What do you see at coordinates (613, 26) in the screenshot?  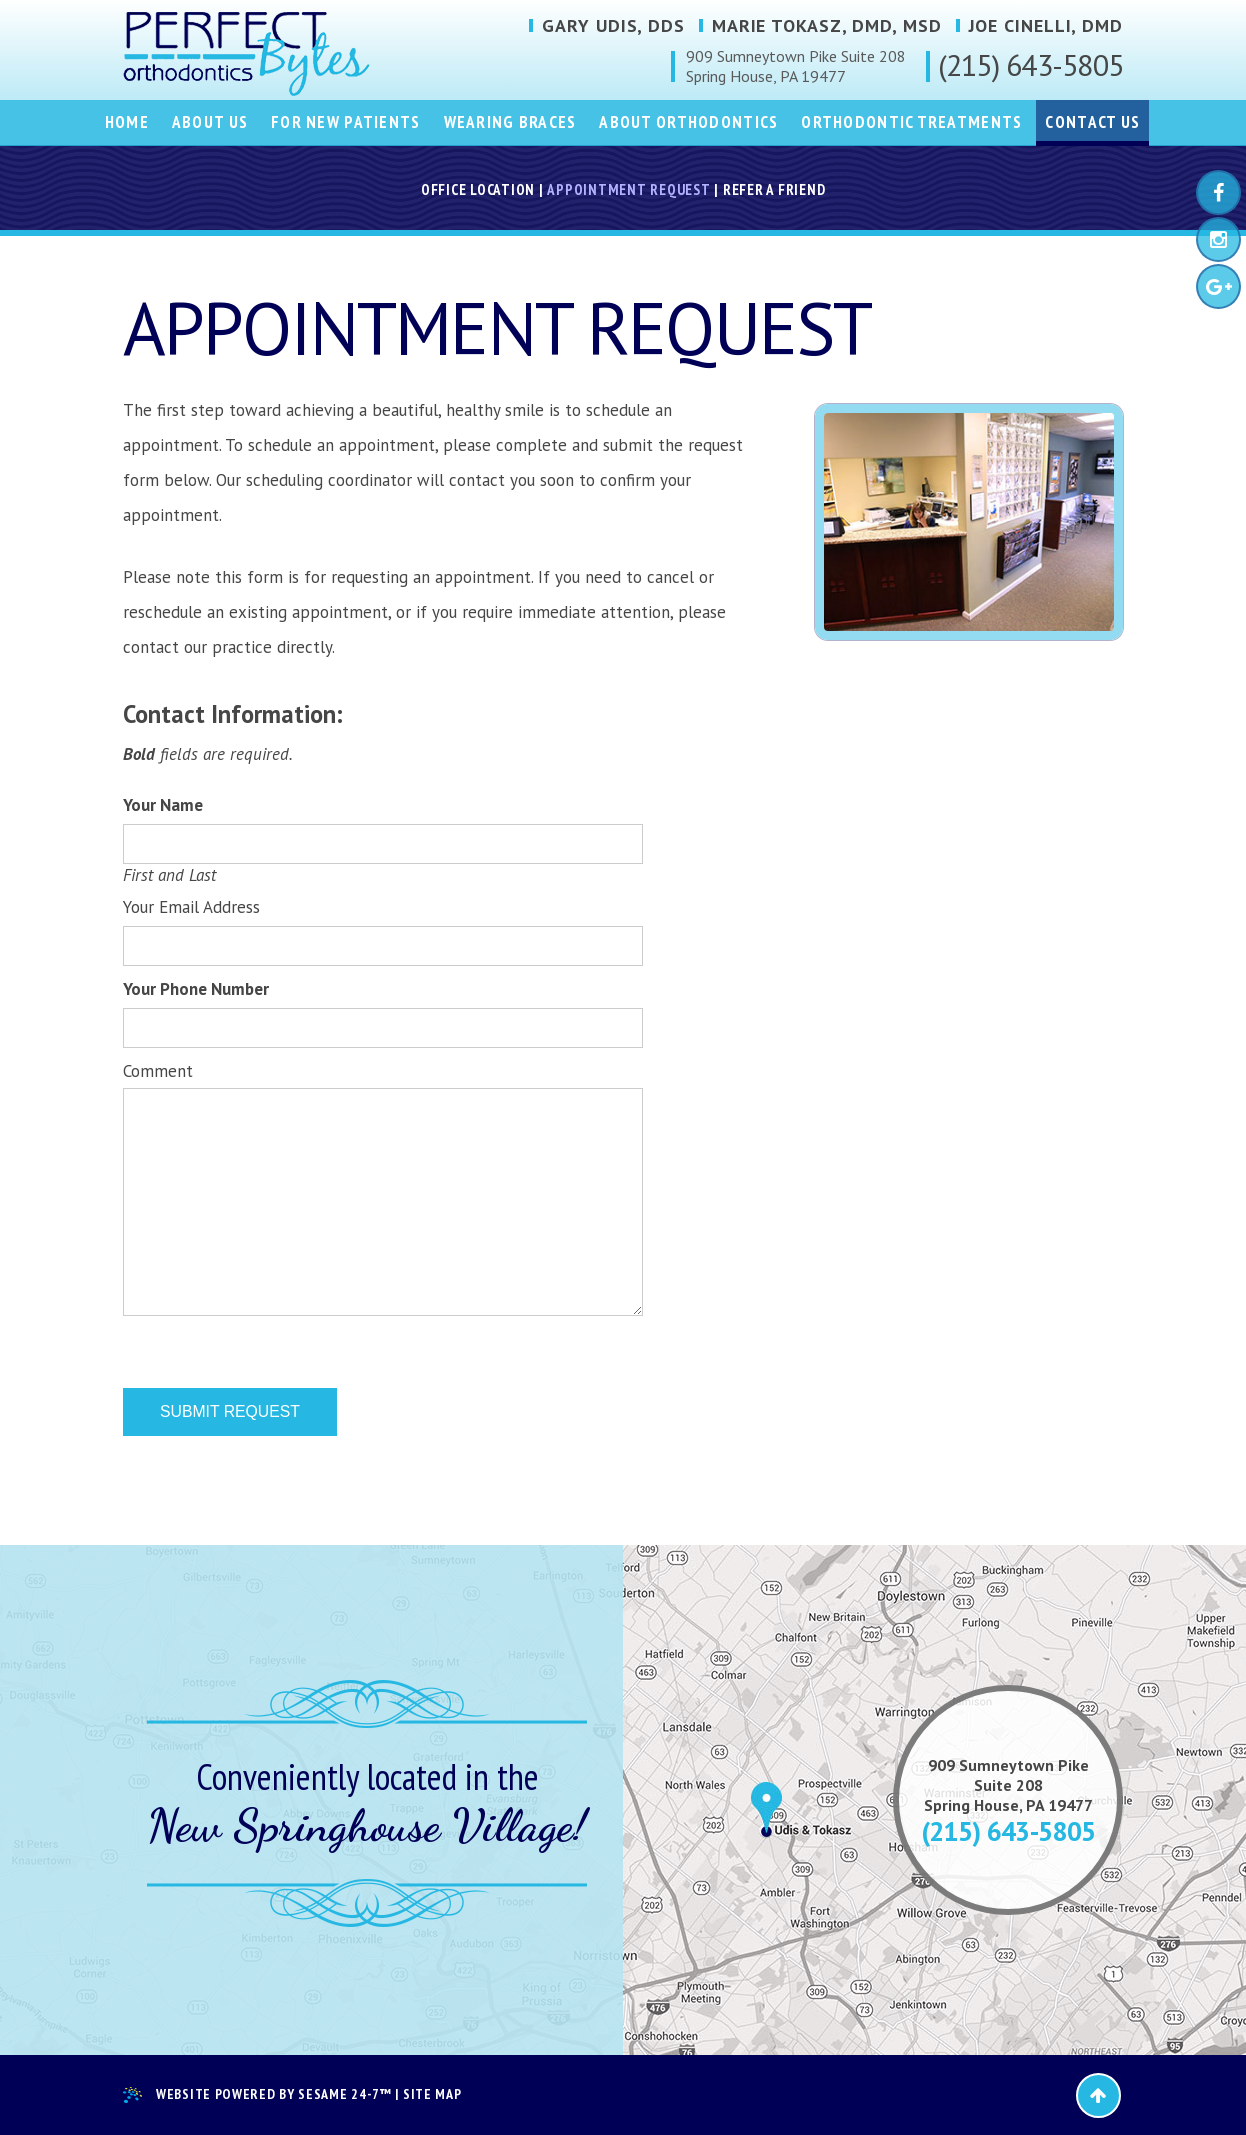 I see `Gary Udis, DDS` at bounding box center [613, 26].